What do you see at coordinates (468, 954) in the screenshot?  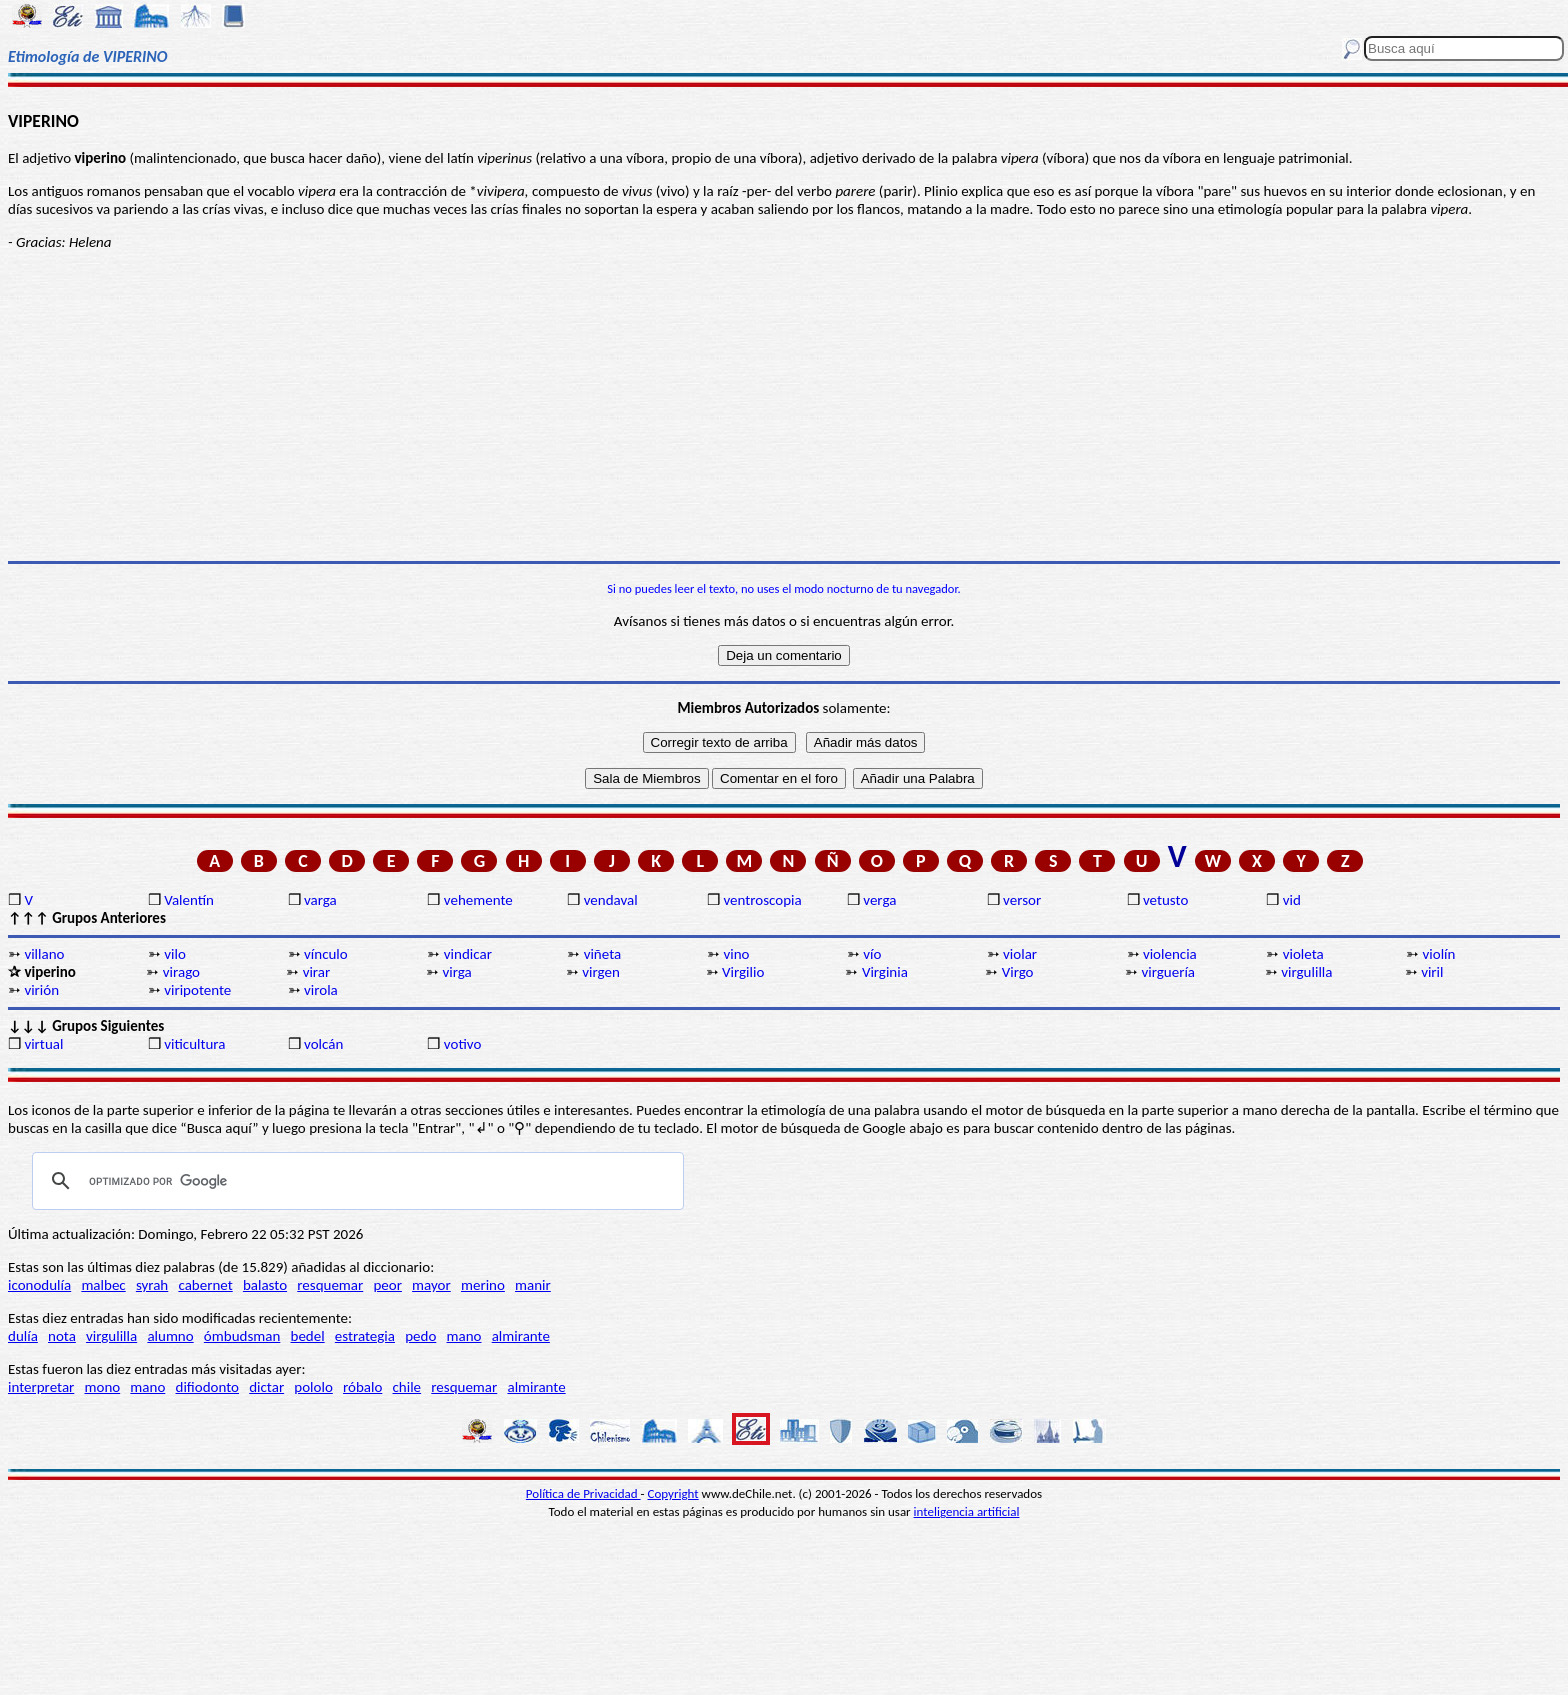 I see `vindicar` at bounding box center [468, 954].